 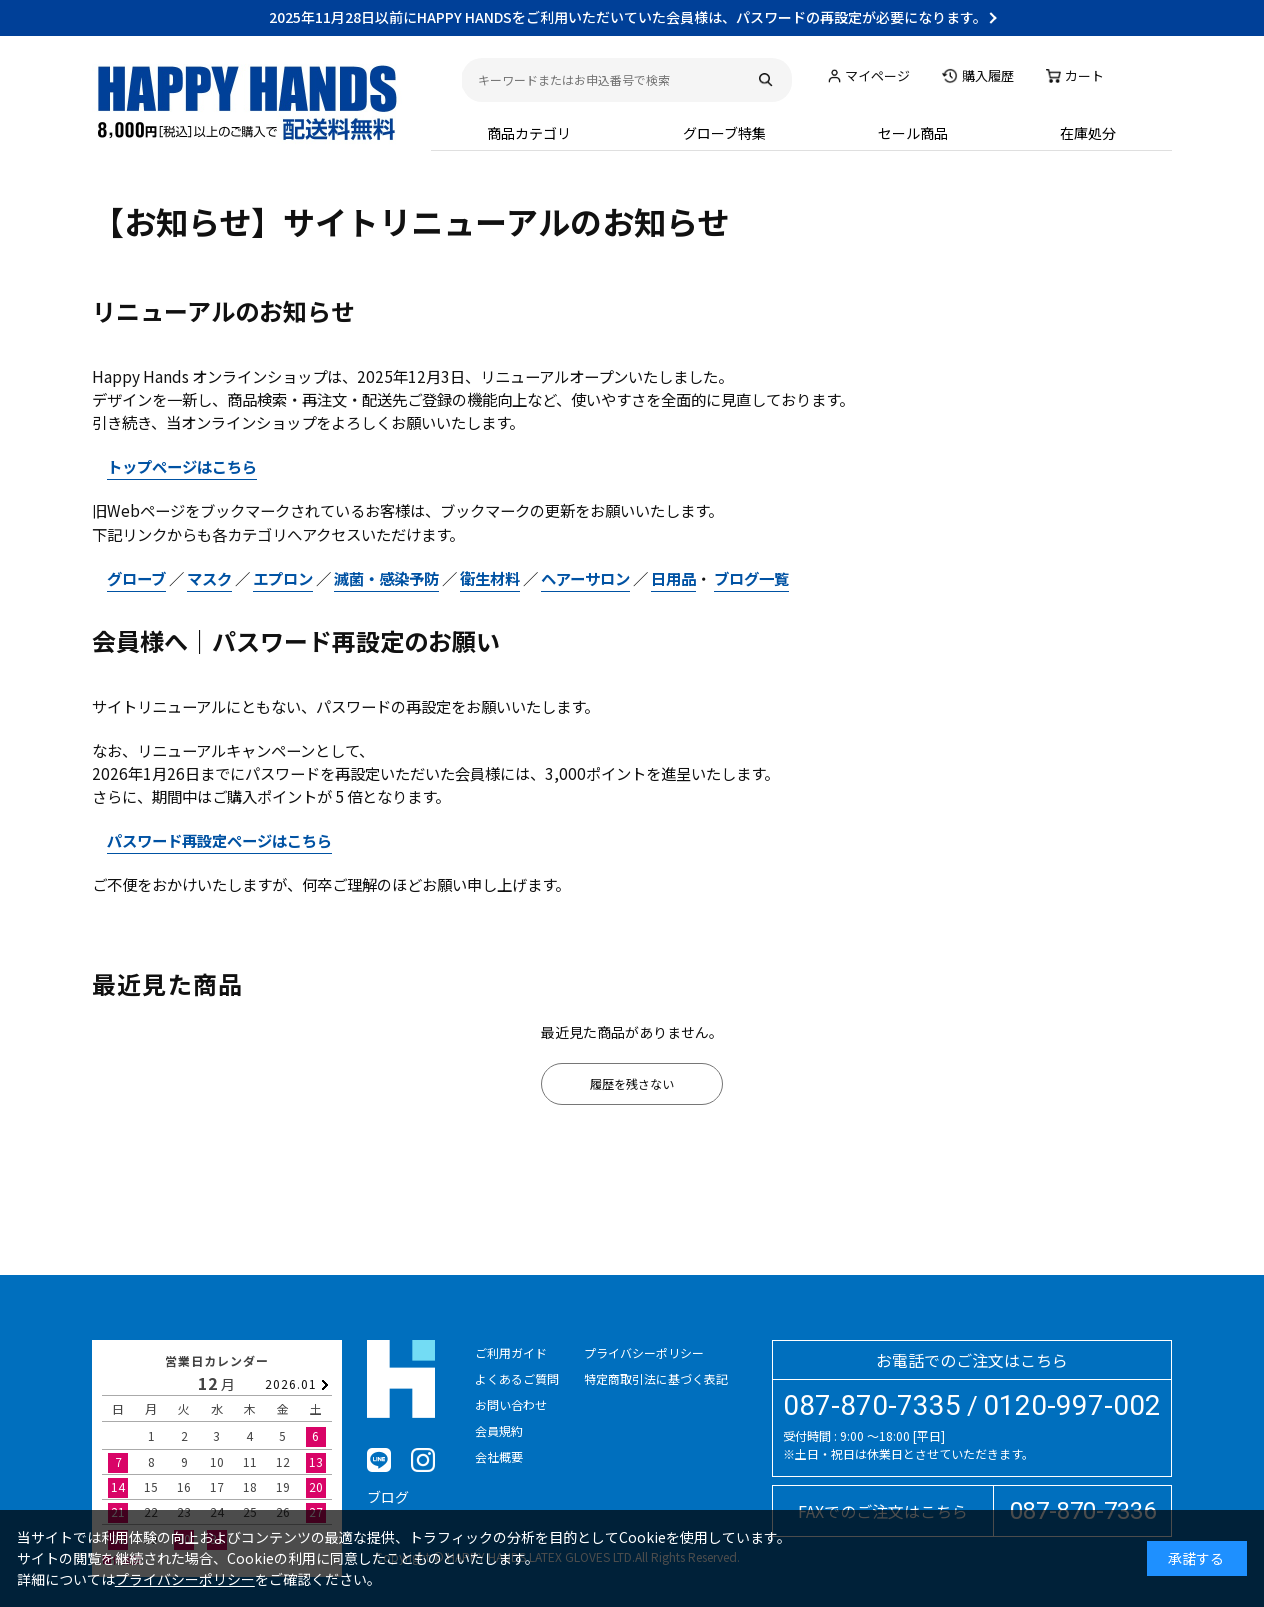 I want to click on セール商品, so click(x=913, y=133).